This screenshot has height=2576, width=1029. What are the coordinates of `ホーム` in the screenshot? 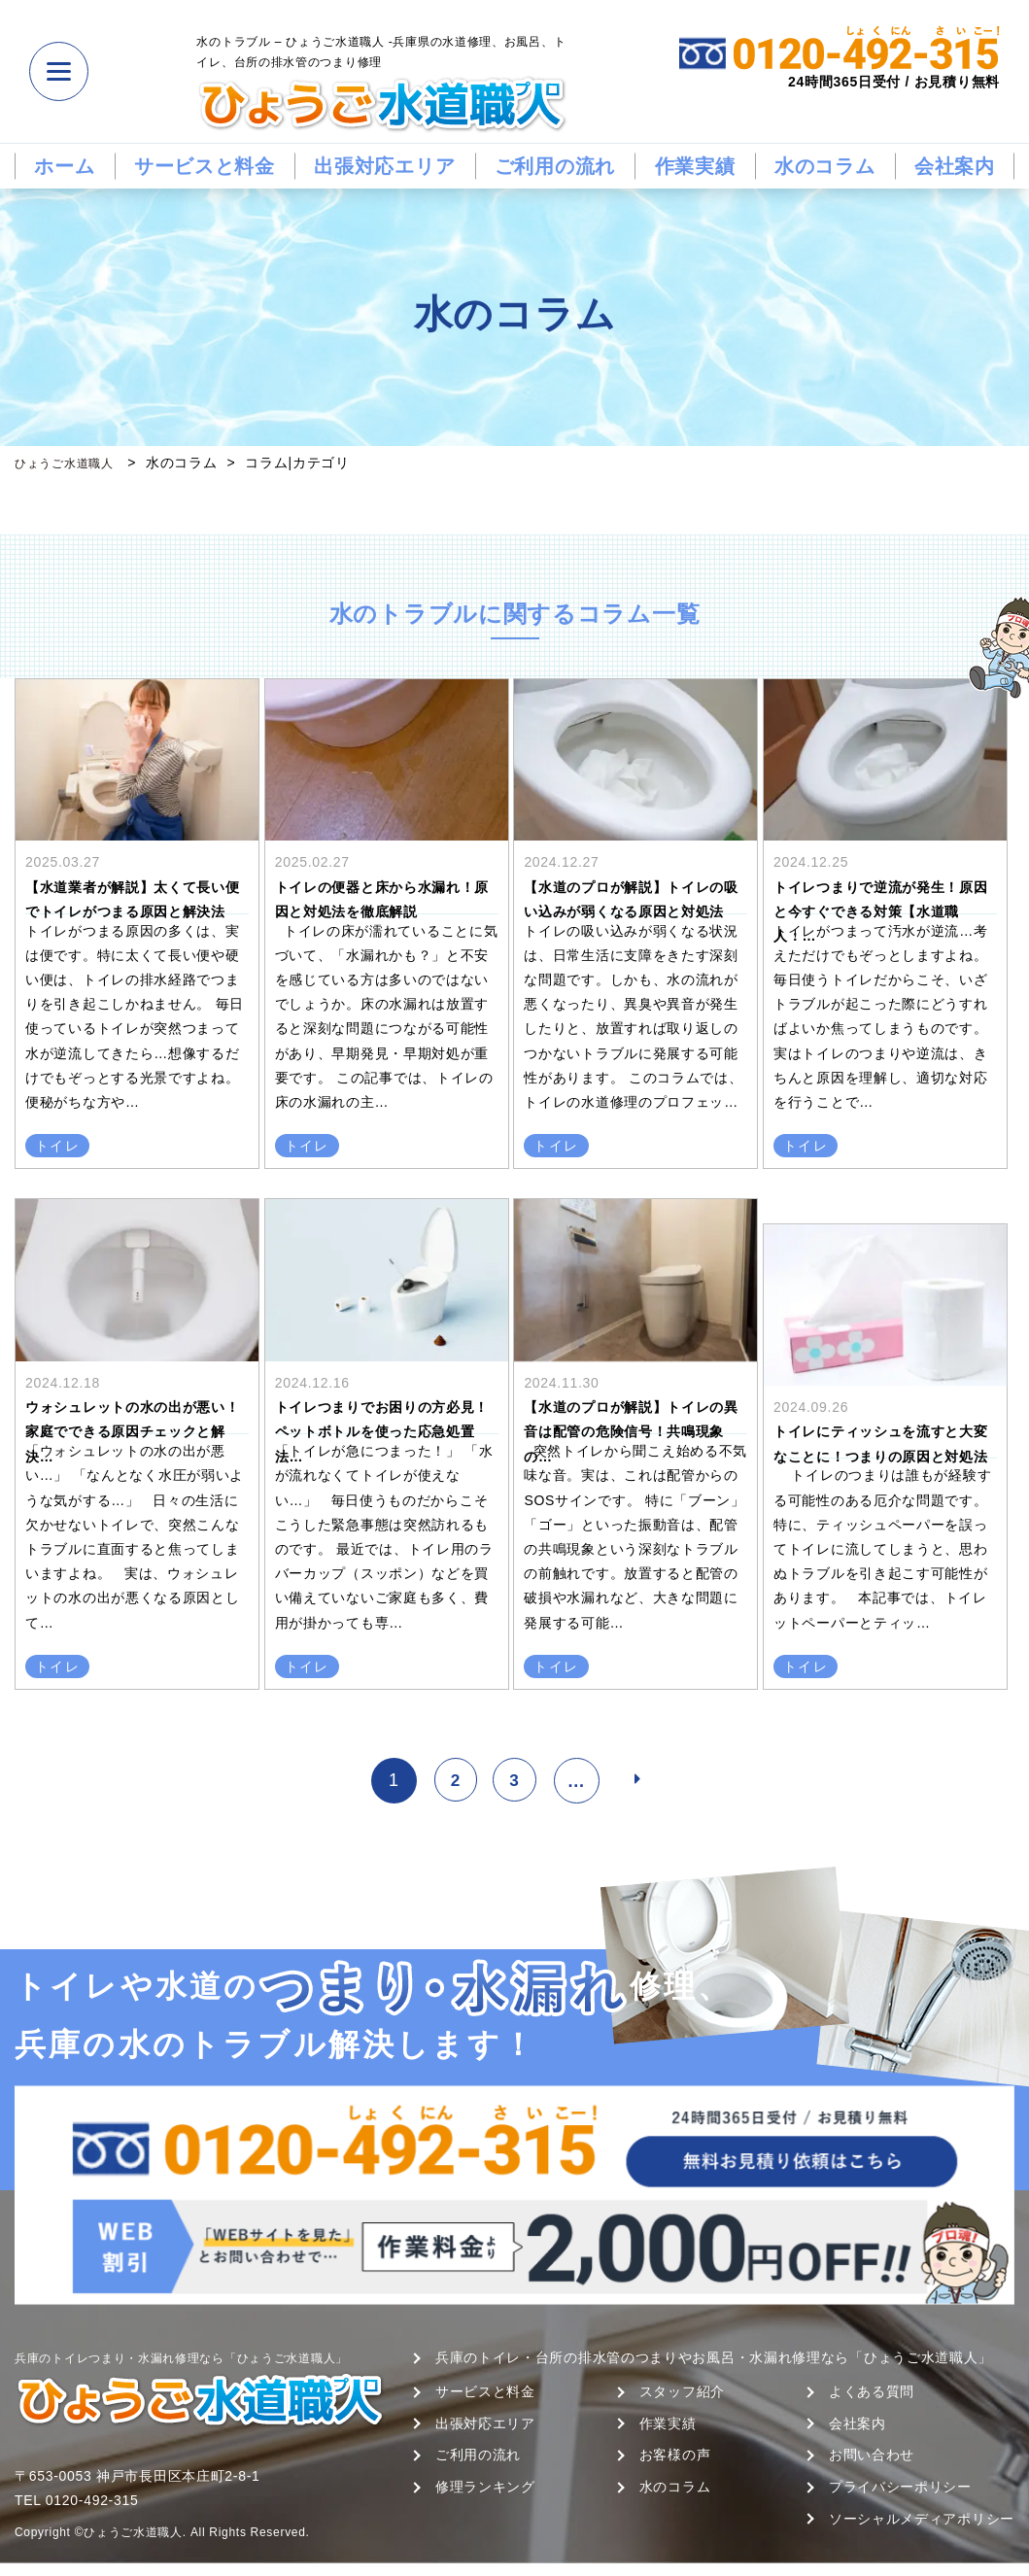 It's located at (64, 166).